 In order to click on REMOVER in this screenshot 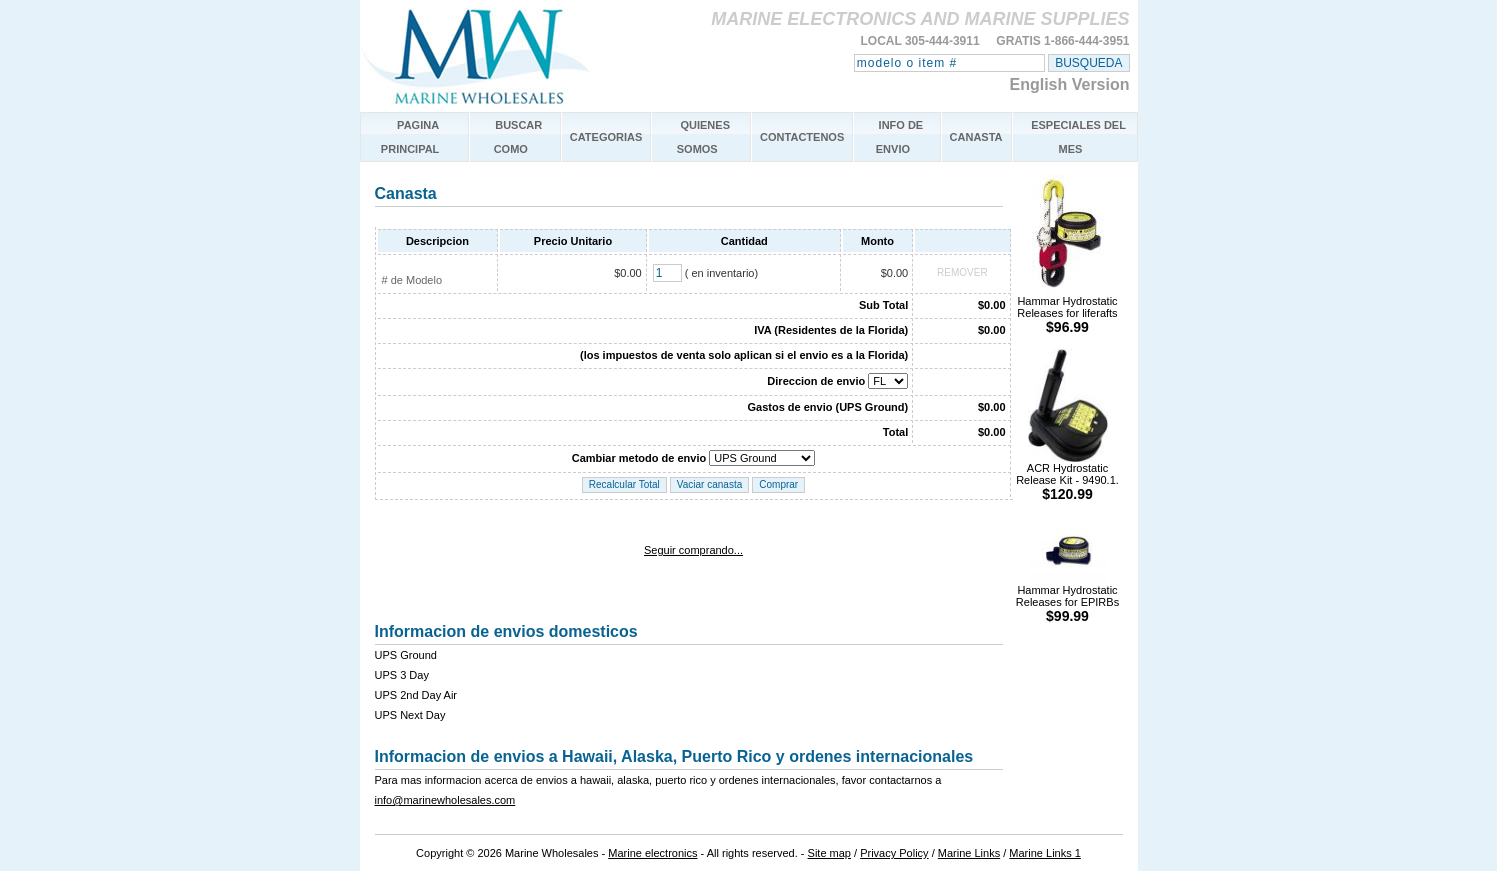, I will do `click(962, 272)`.